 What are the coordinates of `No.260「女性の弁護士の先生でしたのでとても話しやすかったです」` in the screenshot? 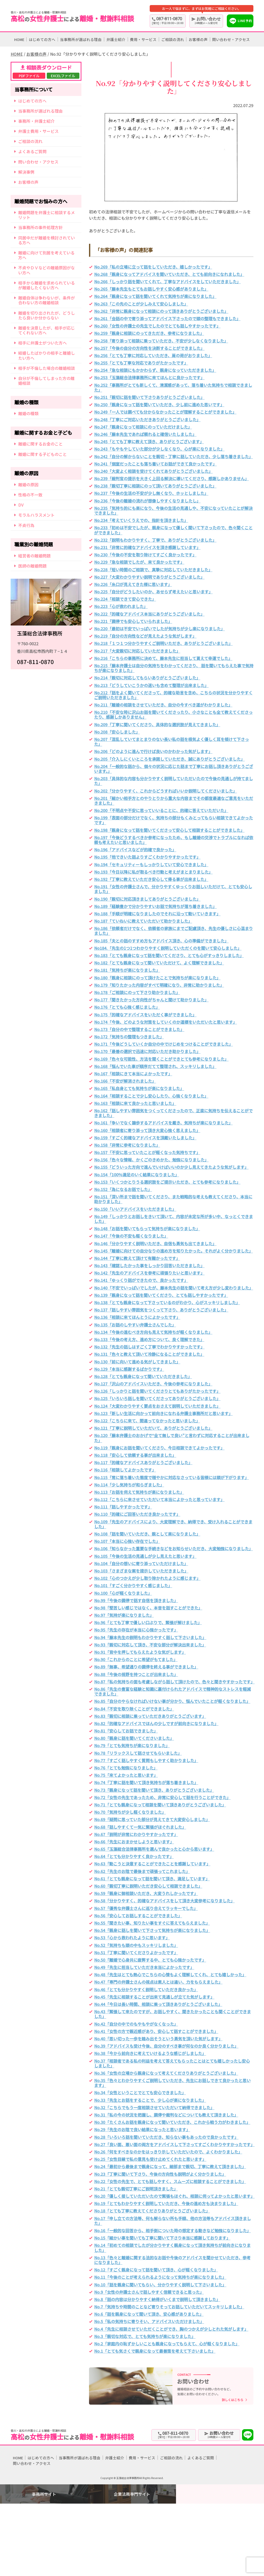 It's located at (157, 326).